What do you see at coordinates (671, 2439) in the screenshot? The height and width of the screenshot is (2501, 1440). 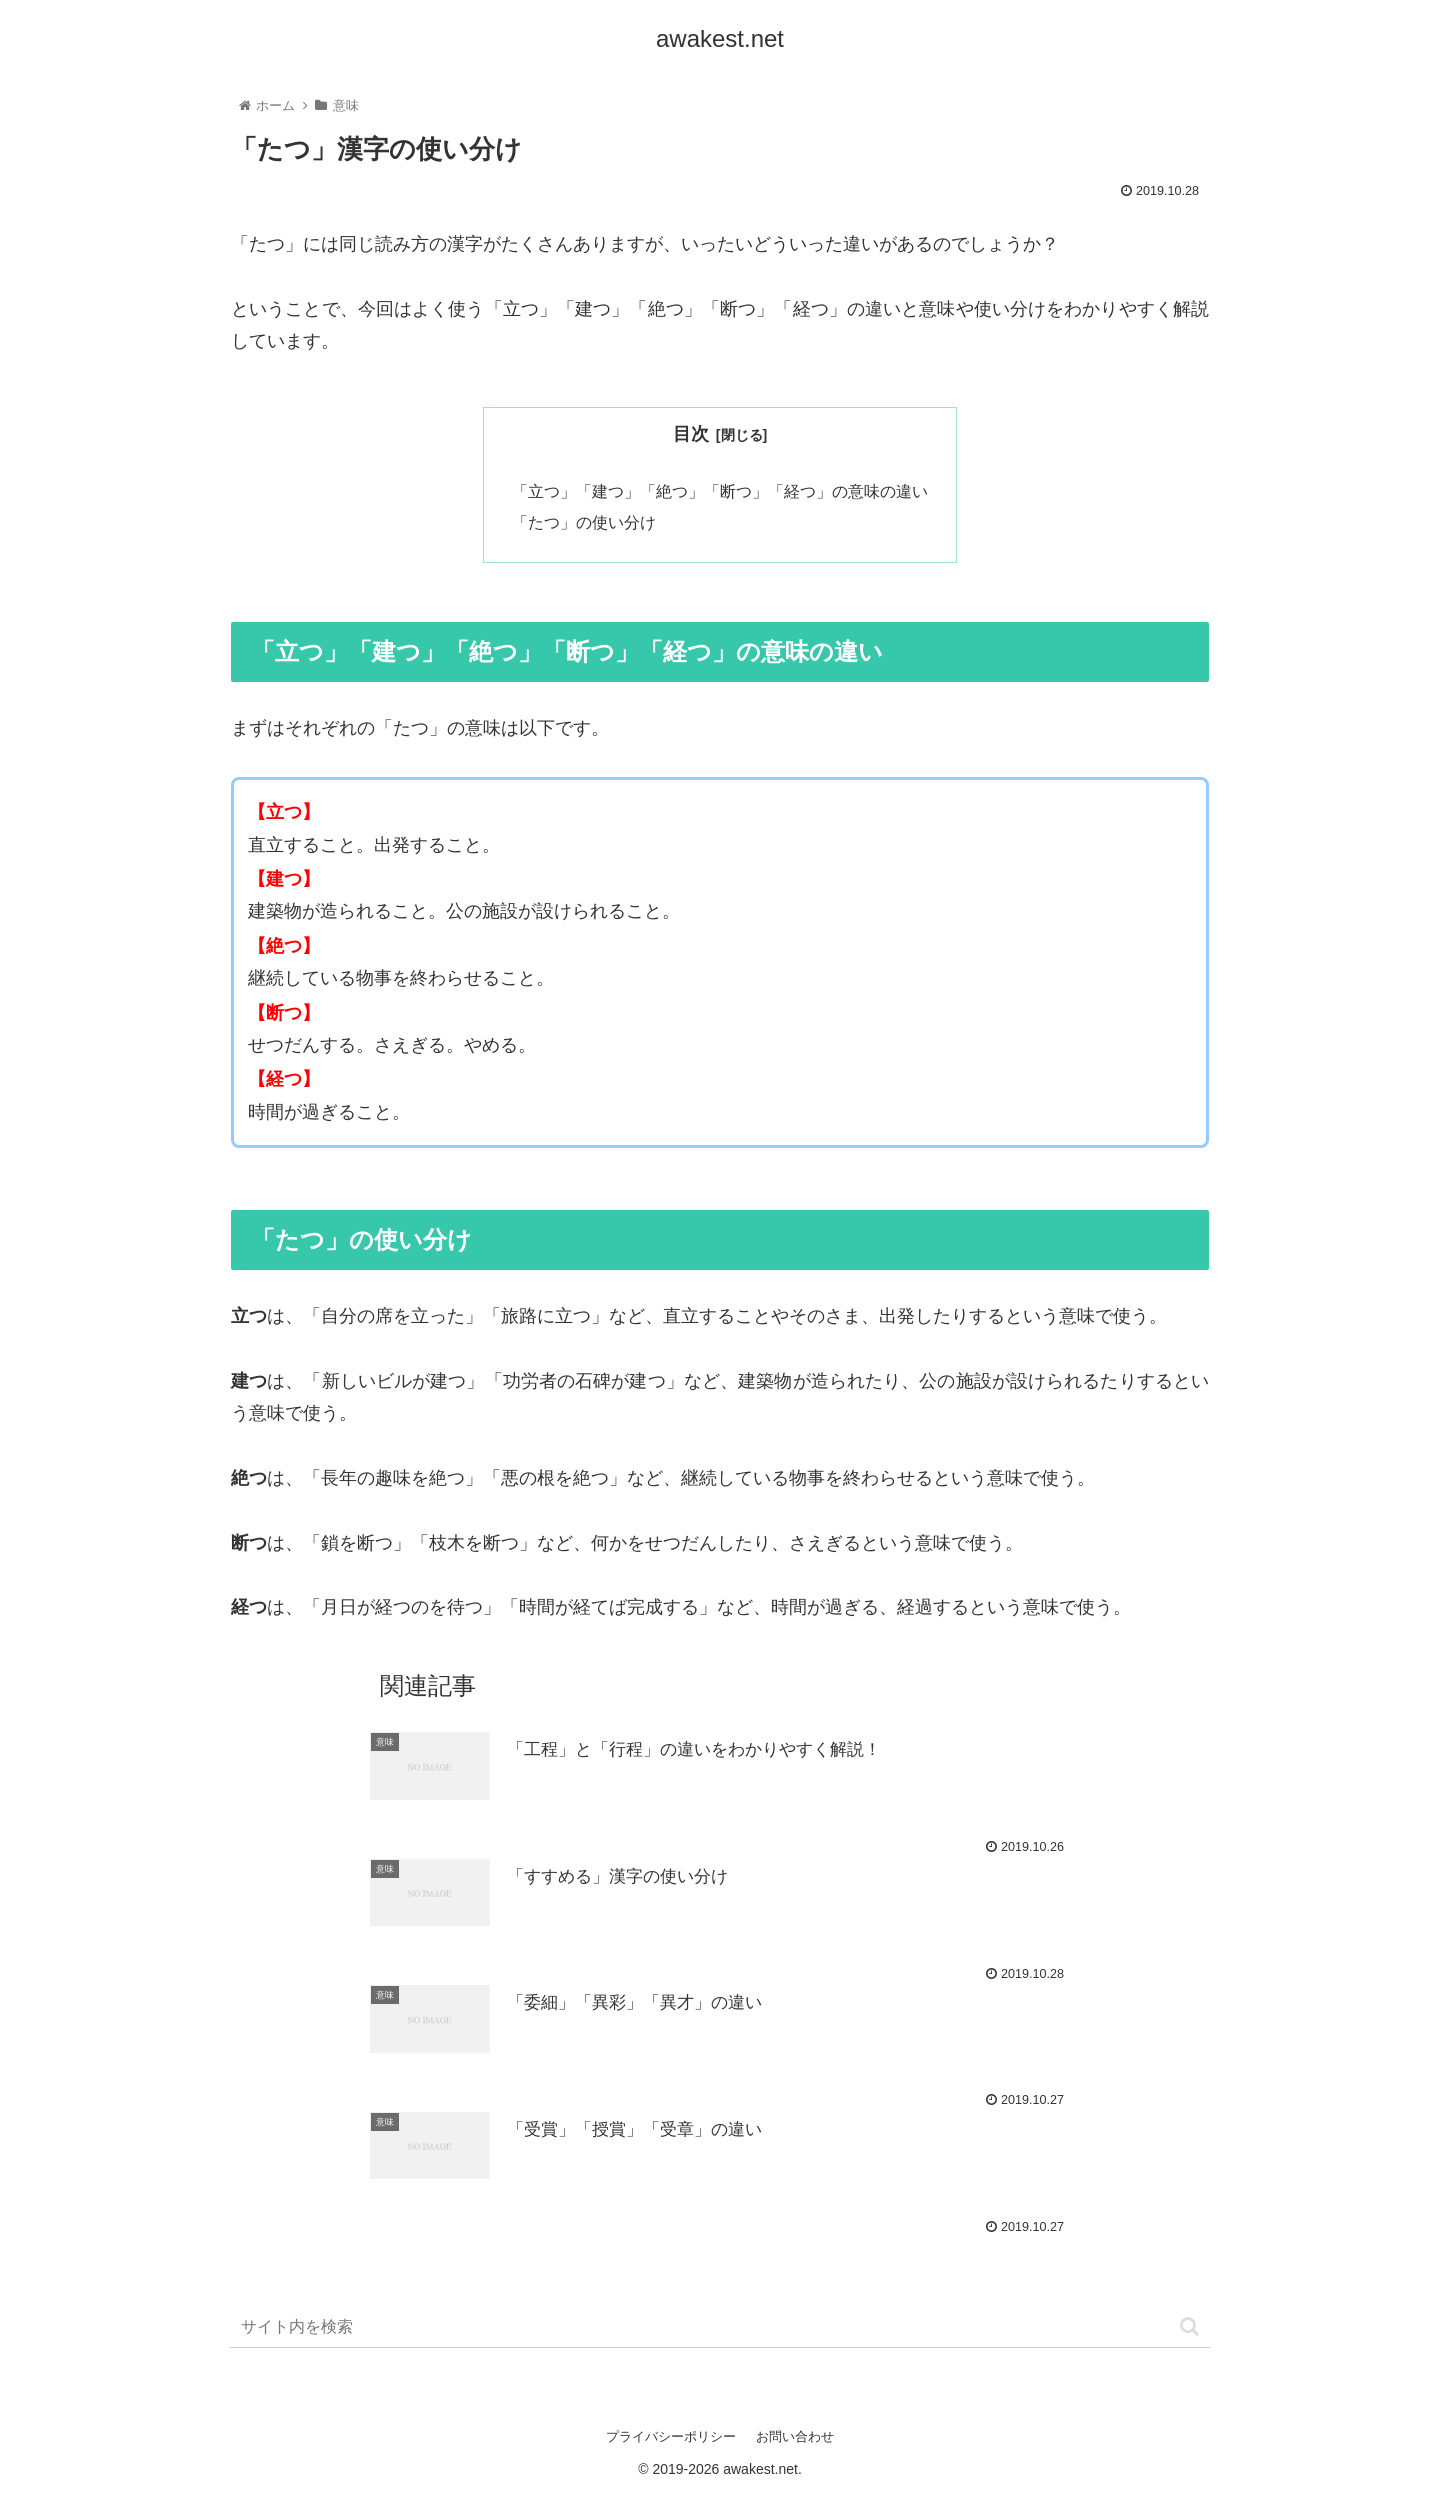 I see `プライバシーポリシー` at bounding box center [671, 2439].